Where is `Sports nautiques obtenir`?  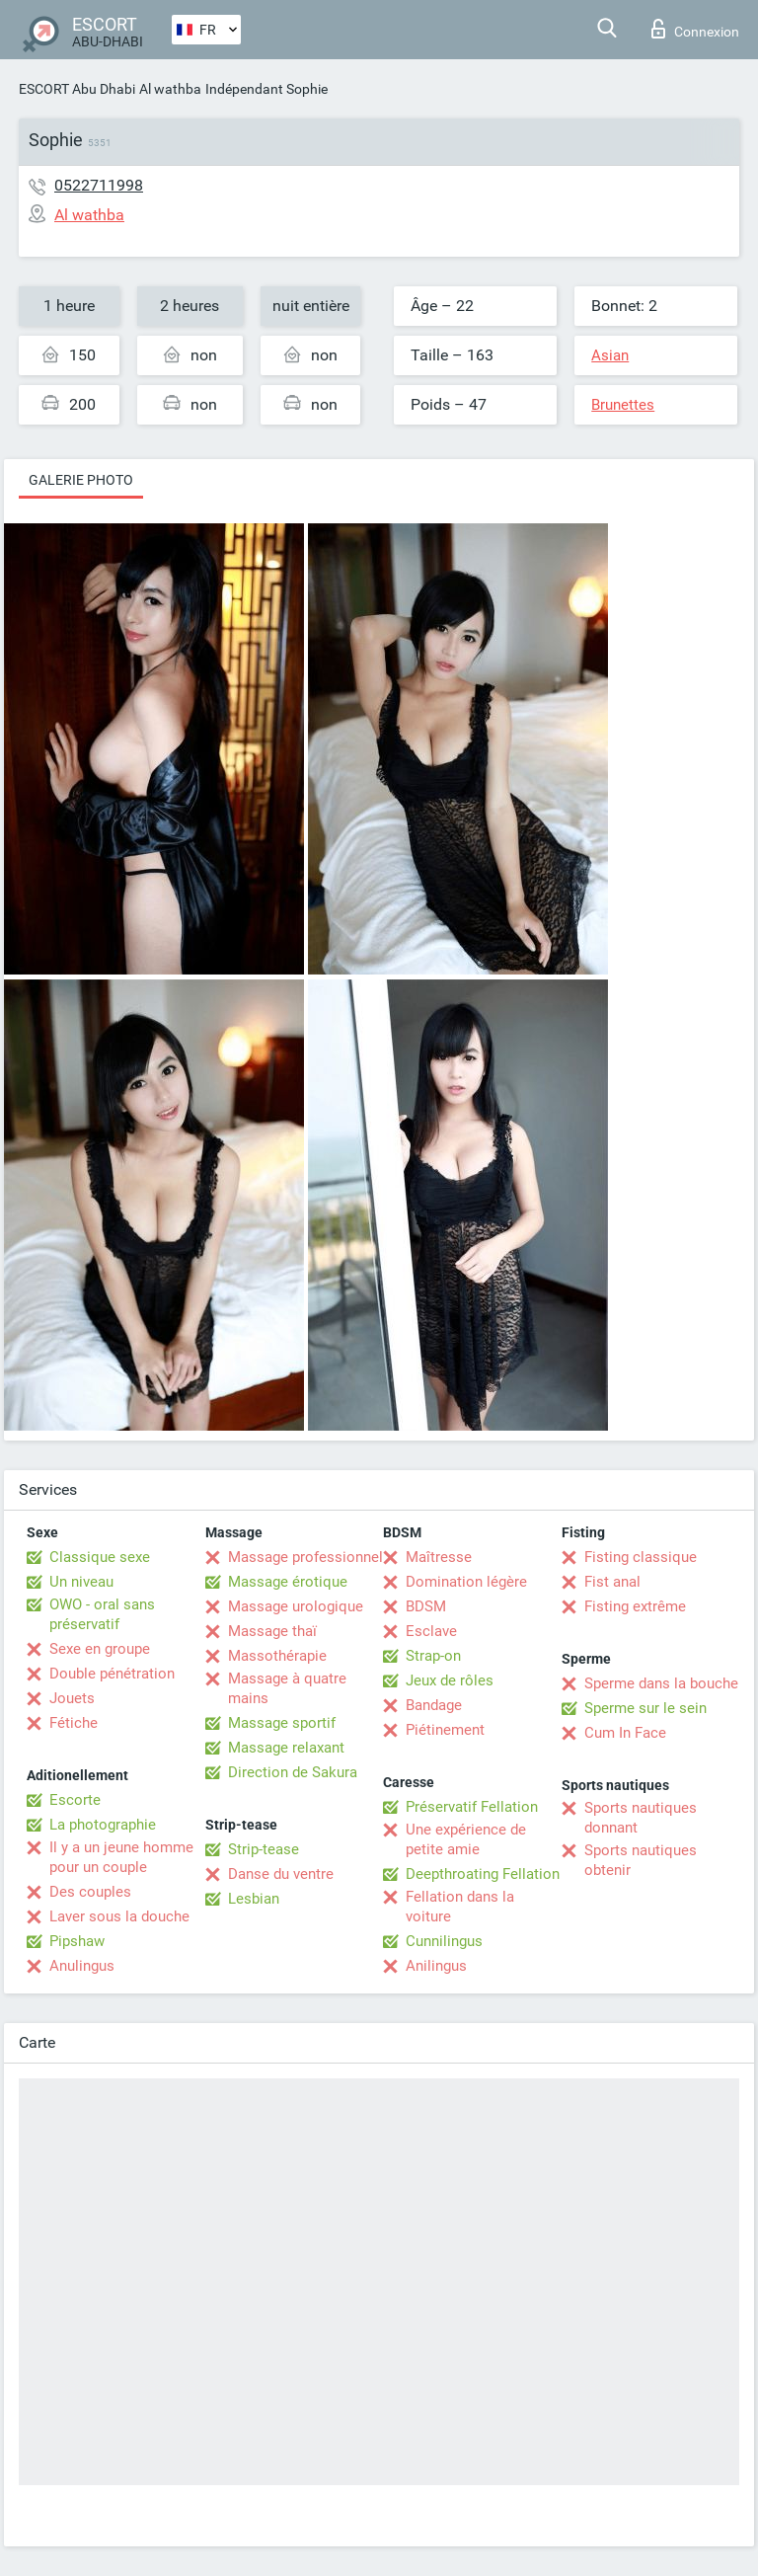 Sports nautiques obtenir is located at coordinates (640, 1860).